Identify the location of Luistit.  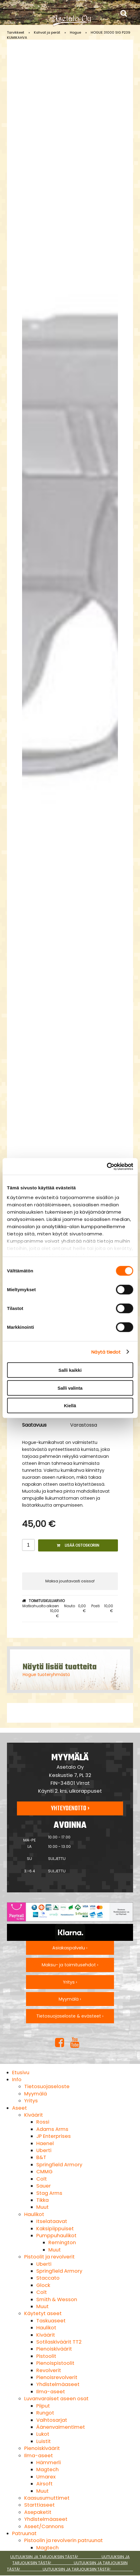
(43, 2441).